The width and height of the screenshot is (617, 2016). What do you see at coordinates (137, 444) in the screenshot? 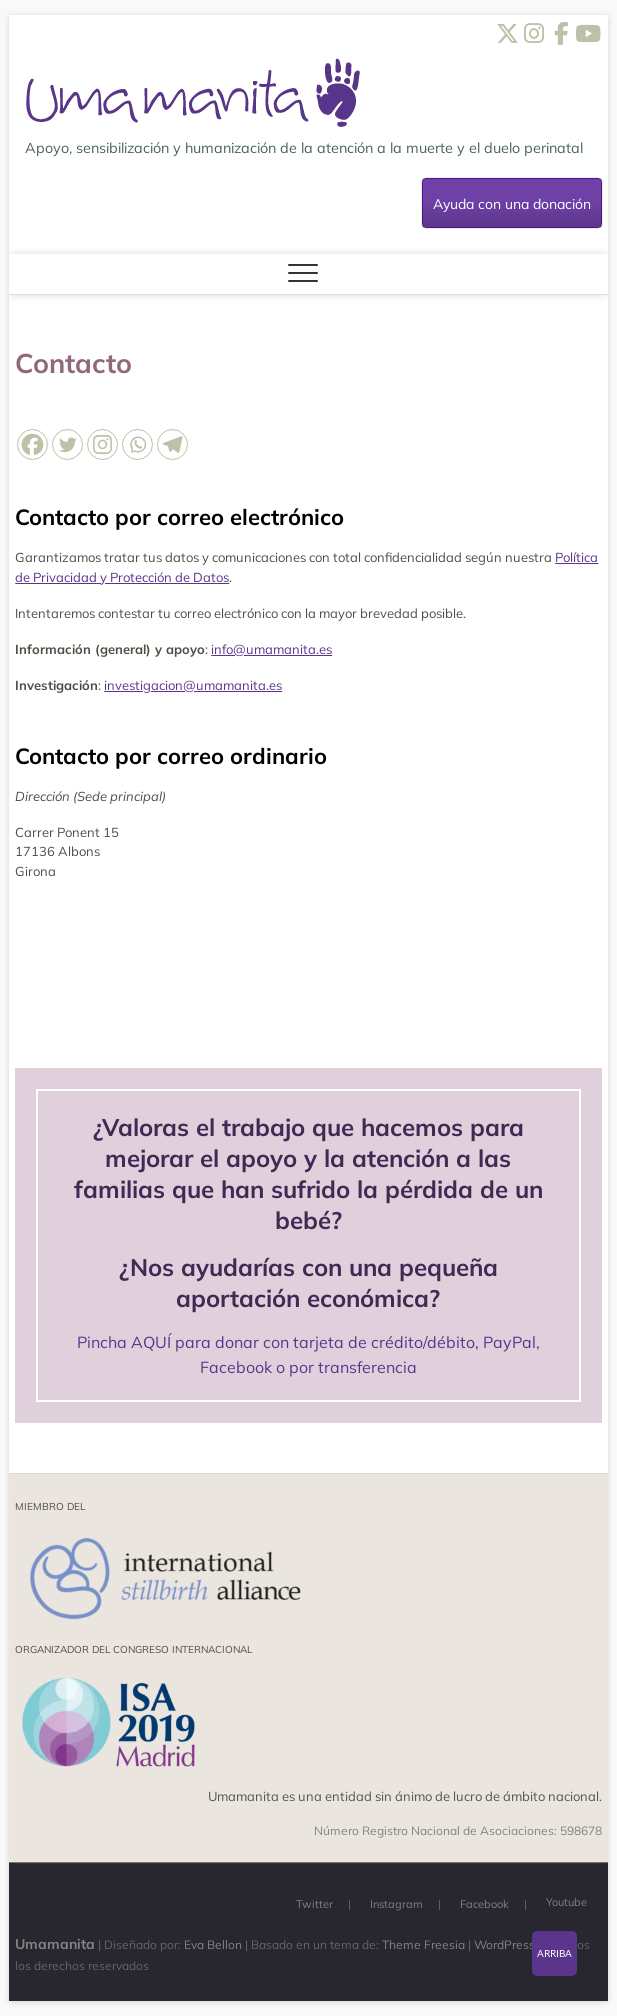
I see `[Whatsapp]` at bounding box center [137, 444].